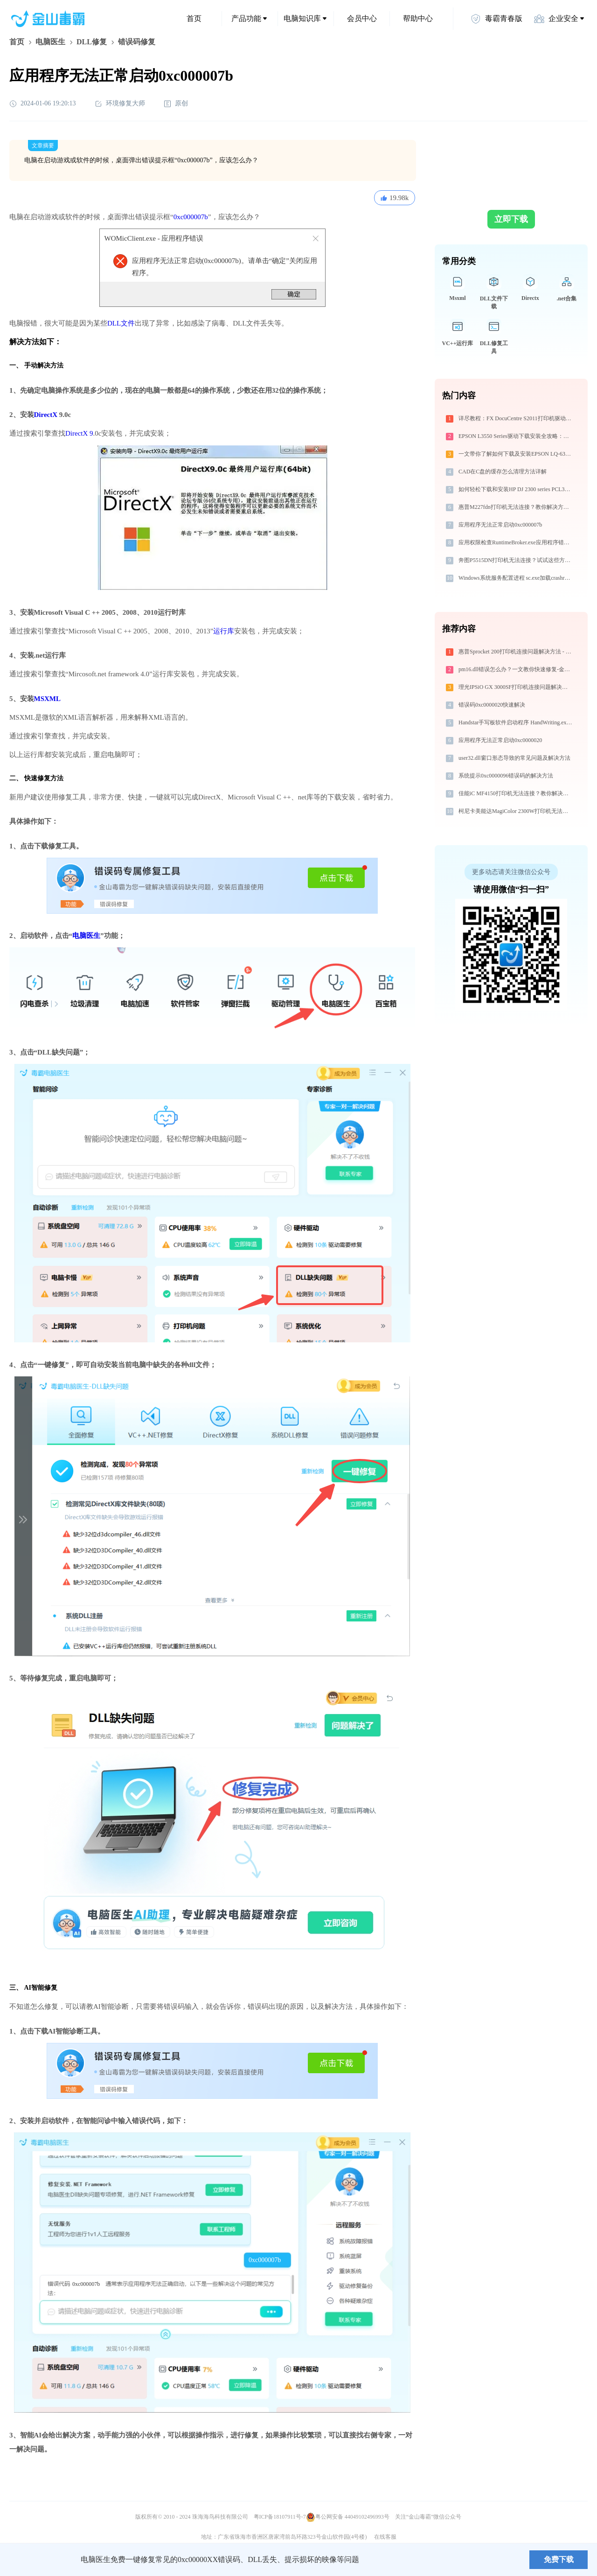 The height and width of the screenshot is (2576, 597). What do you see at coordinates (418, 18) in the screenshot?
I see `帮助中心` at bounding box center [418, 18].